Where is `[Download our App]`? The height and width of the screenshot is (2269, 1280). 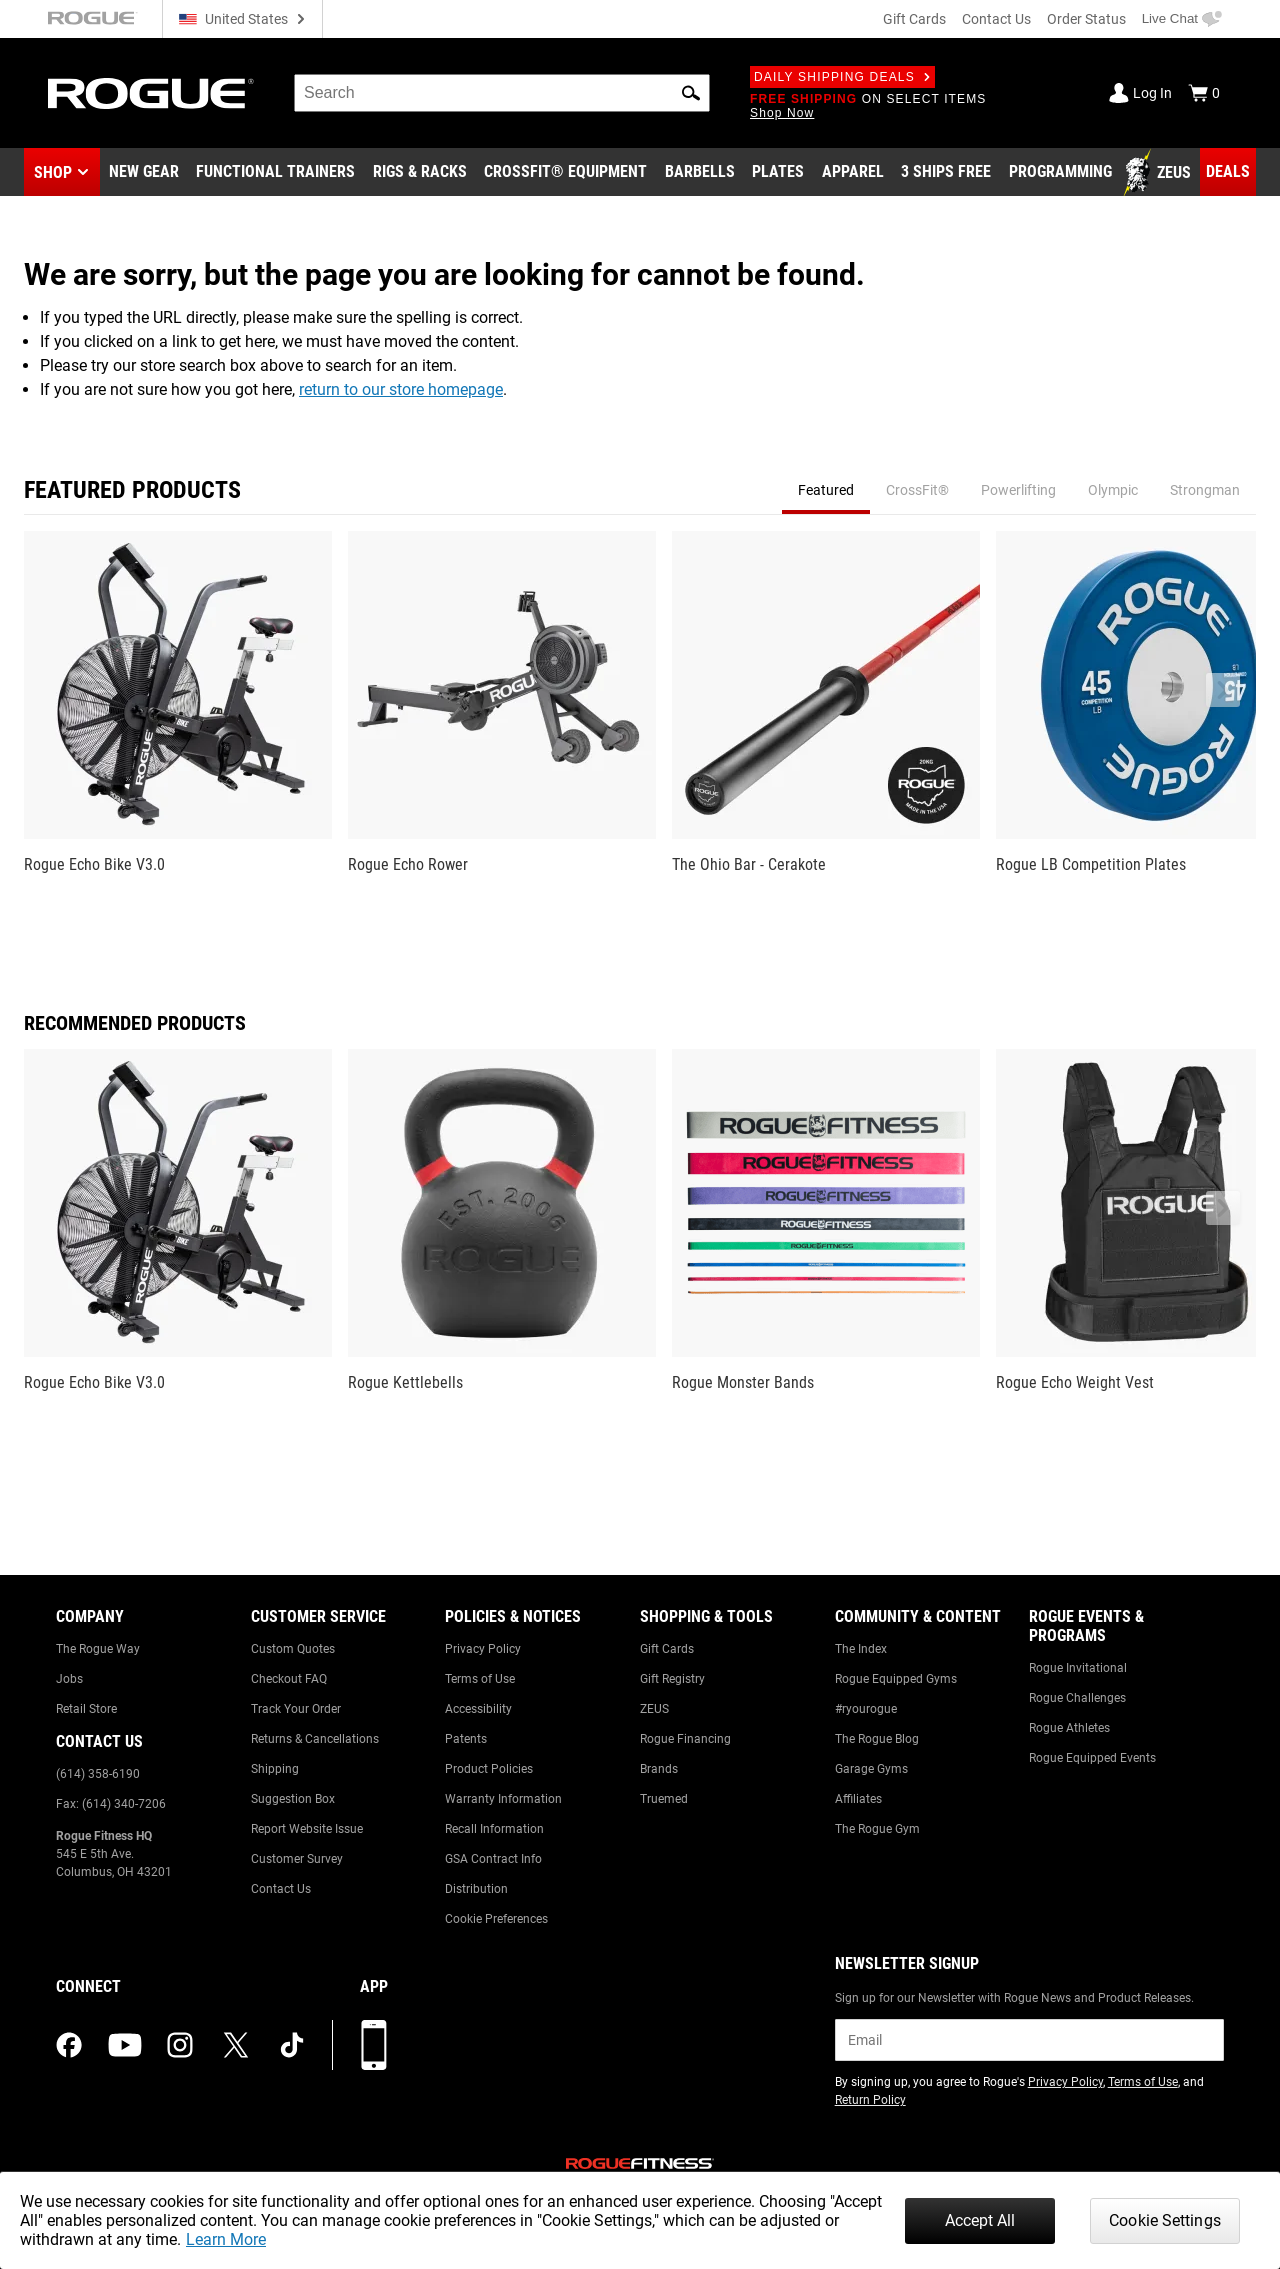 [Download our App] is located at coordinates (374, 2045).